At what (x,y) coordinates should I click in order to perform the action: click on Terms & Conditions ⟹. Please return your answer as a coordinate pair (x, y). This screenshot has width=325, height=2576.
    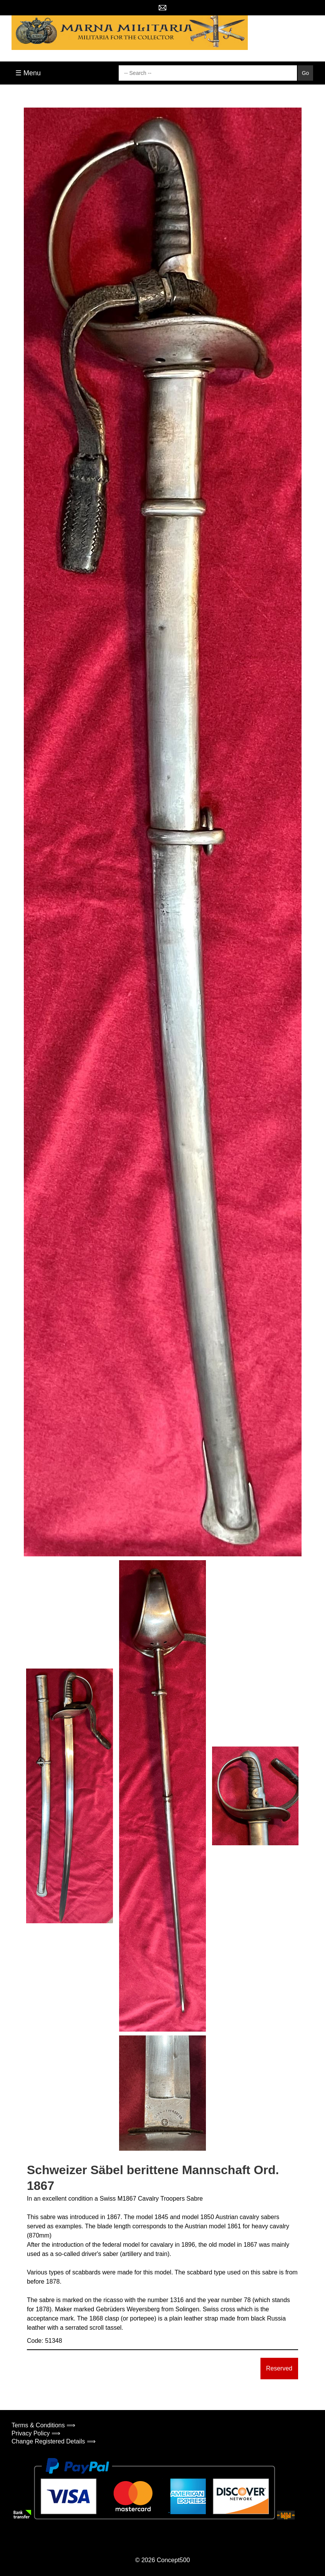
    Looking at the image, I should click on (43, 2425).